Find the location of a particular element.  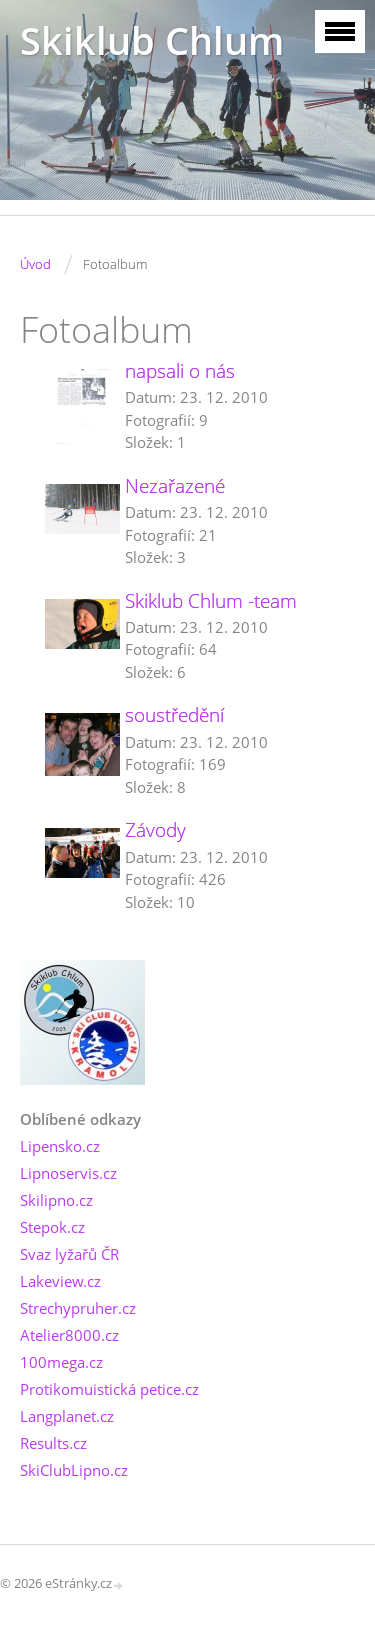

Lipensko.cz is located at coordinates (60, 1146).